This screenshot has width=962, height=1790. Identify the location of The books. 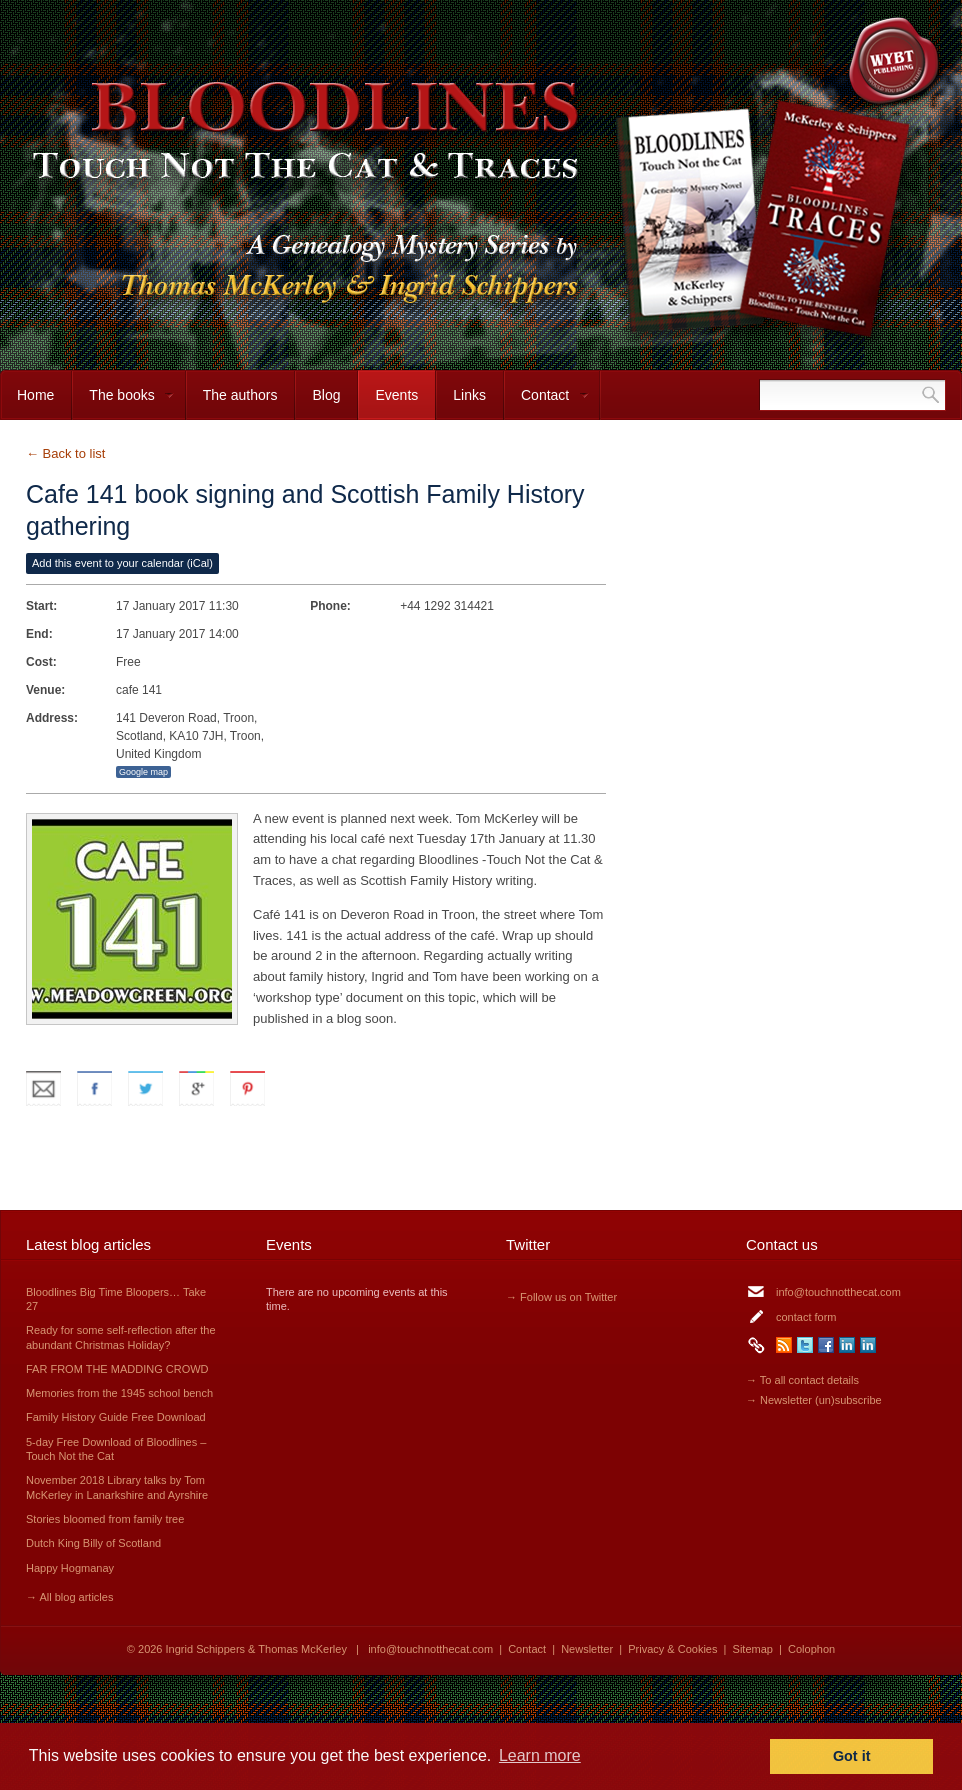
(123, 403).